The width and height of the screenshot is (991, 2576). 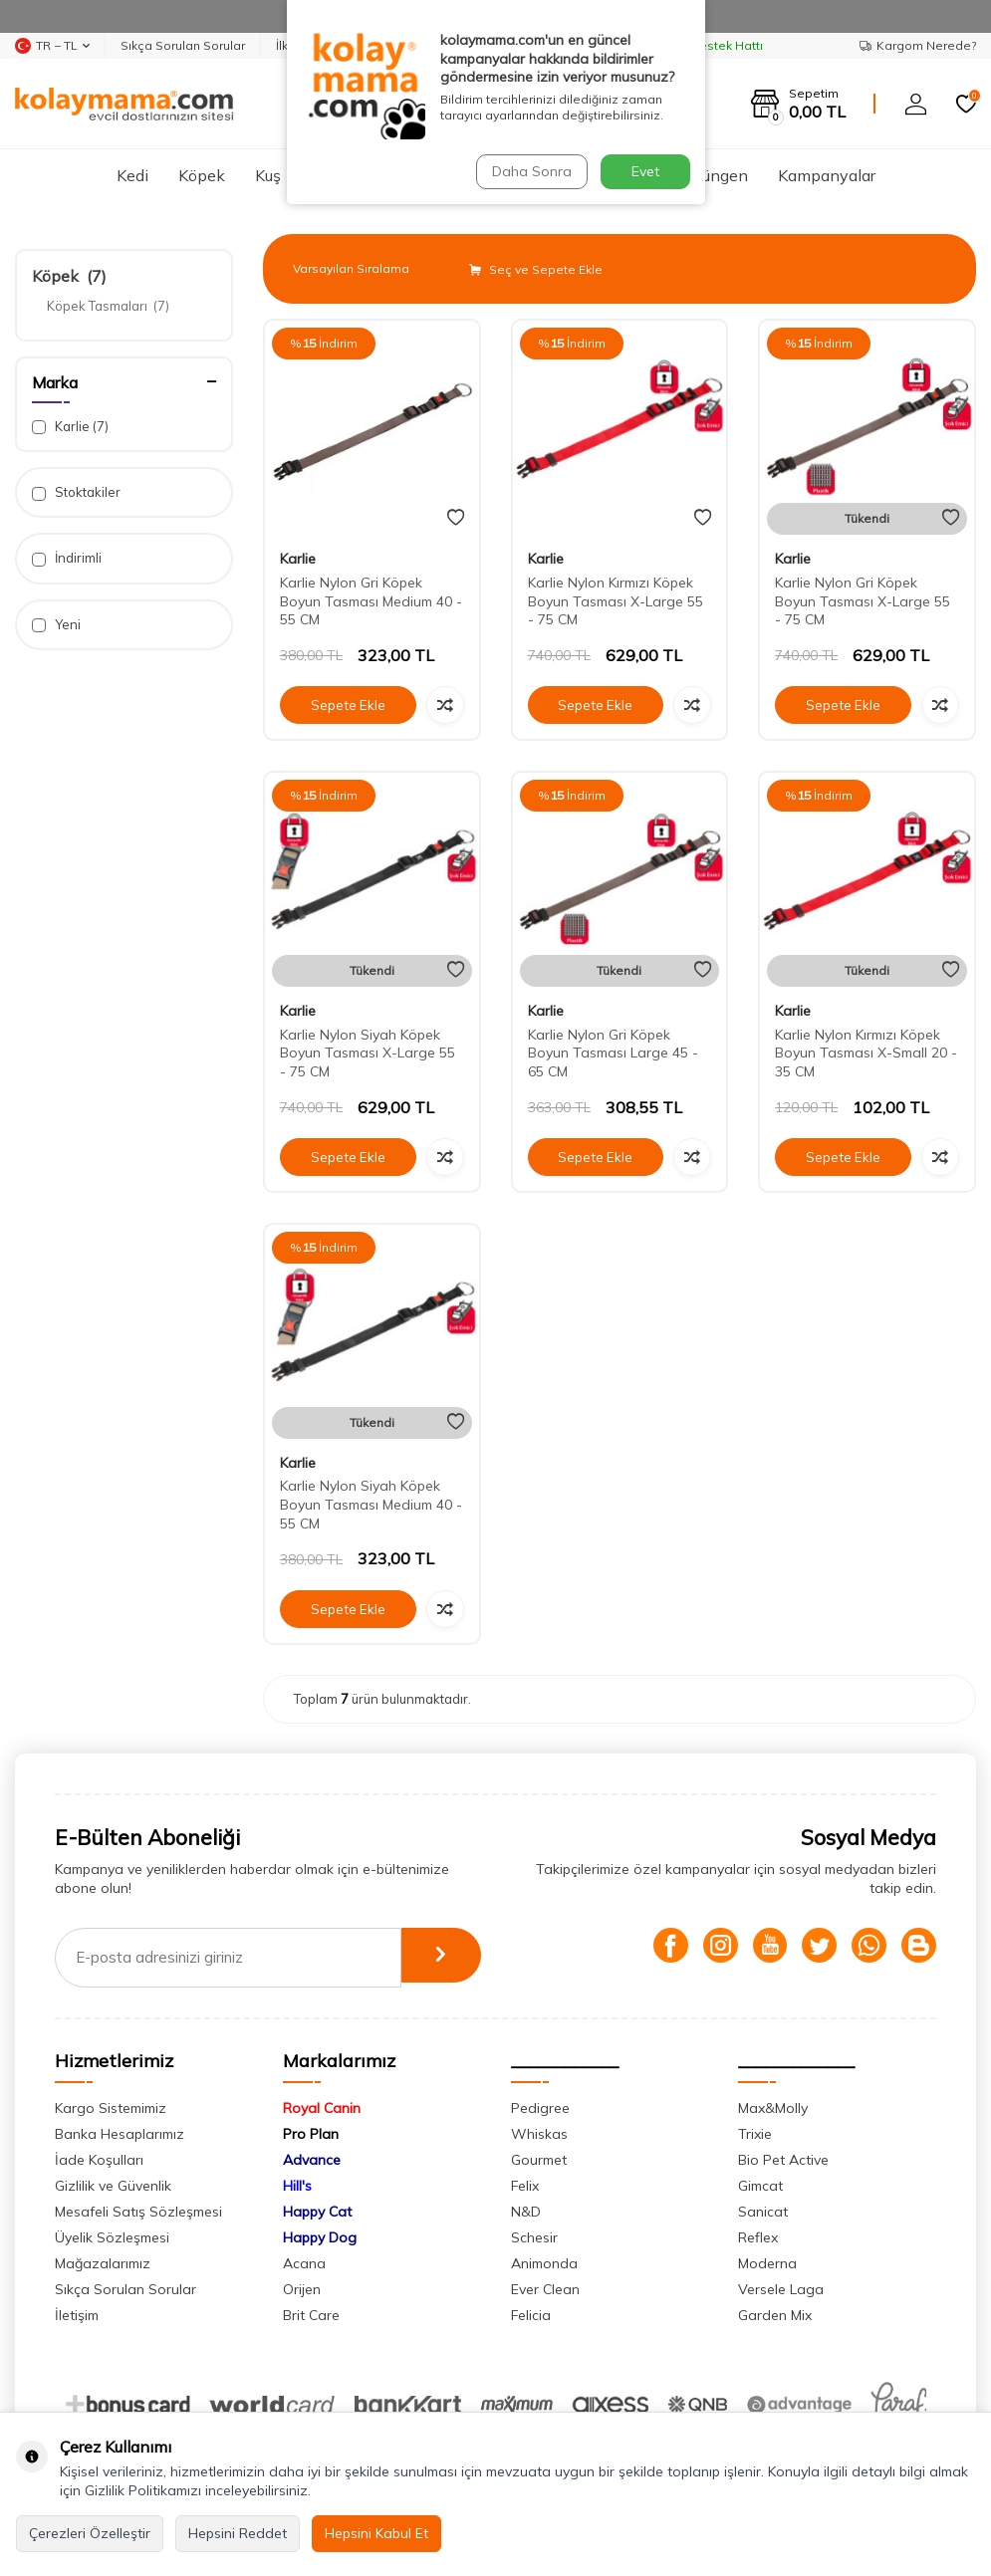 I want to click on Sürüngen, so click(x=713, y=175).